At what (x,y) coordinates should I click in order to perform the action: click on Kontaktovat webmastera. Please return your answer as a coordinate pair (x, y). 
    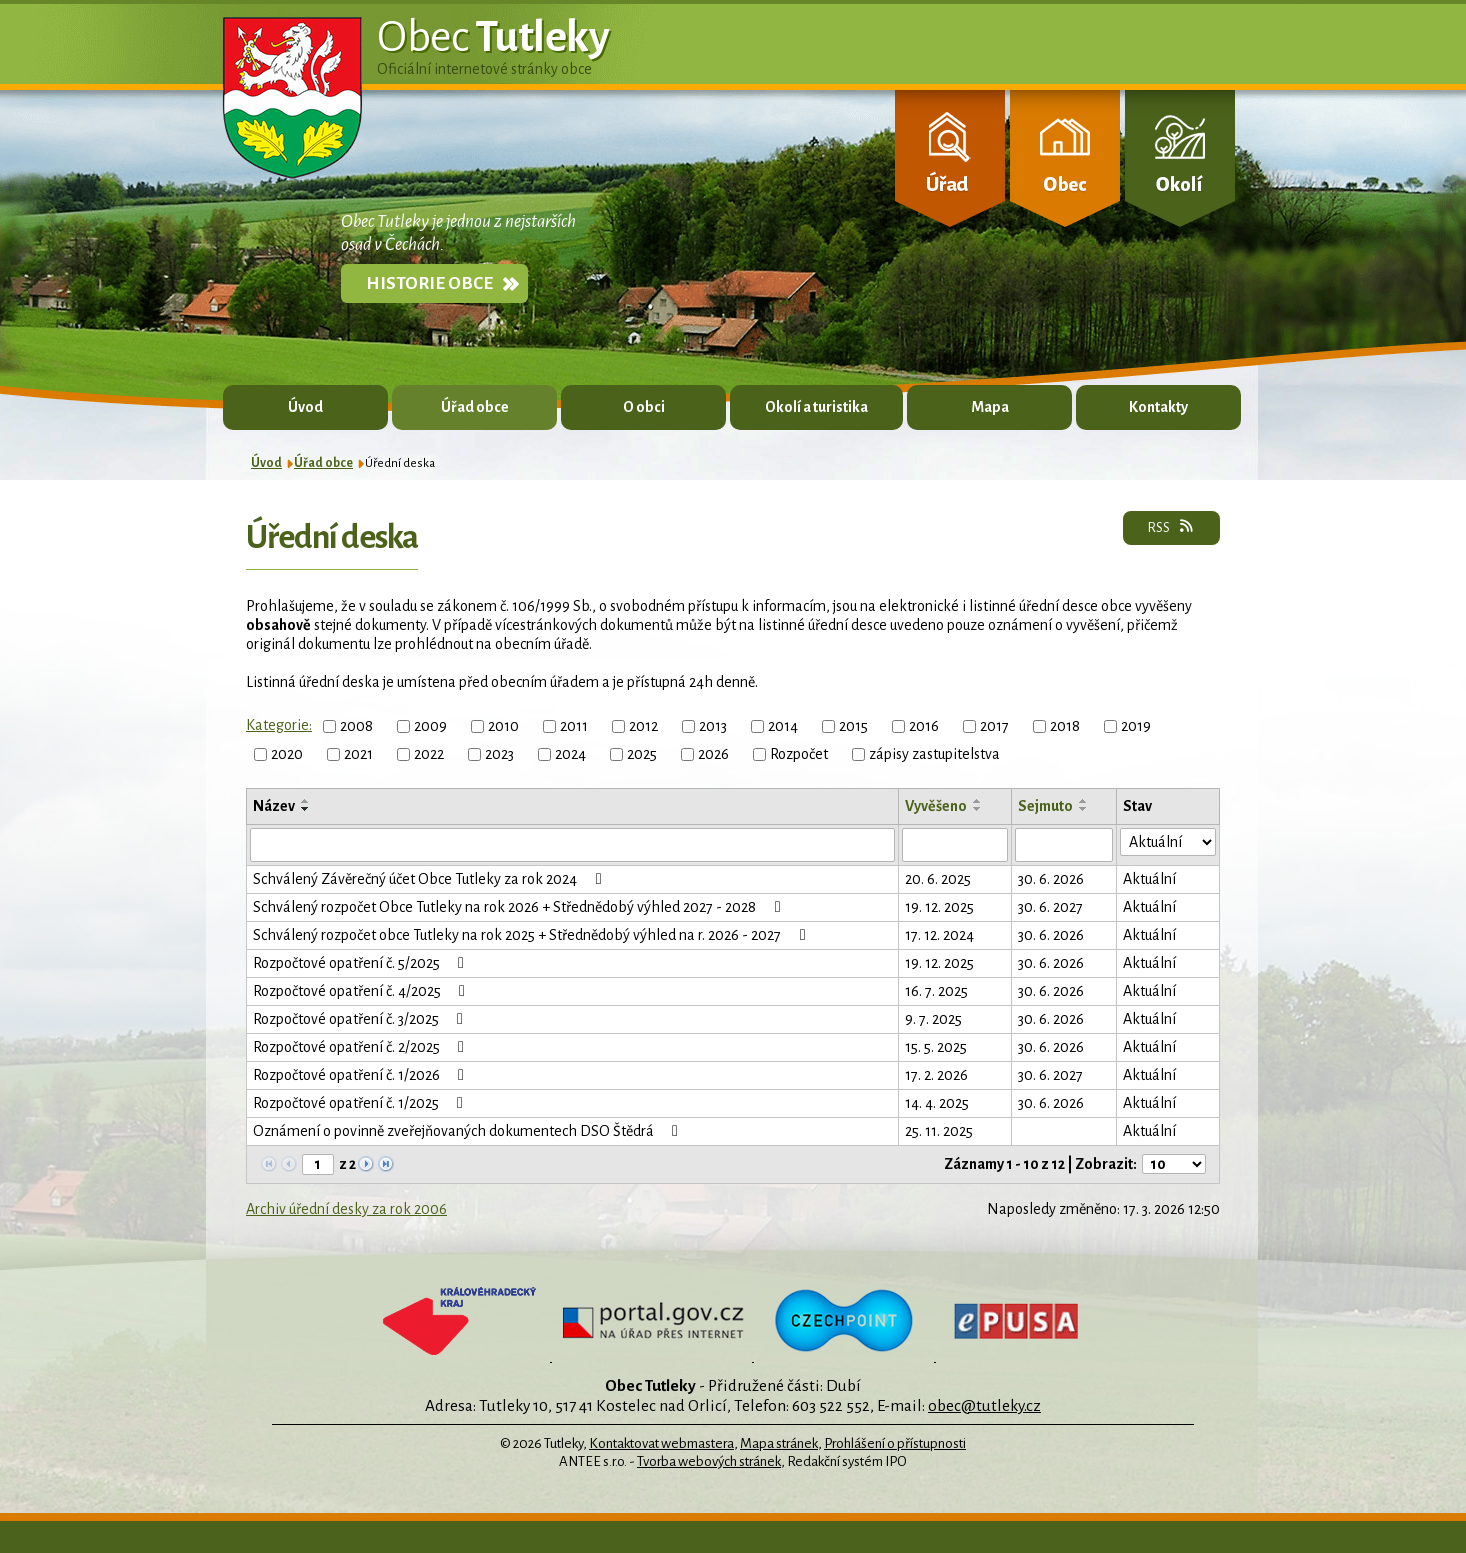
    Looking at the image, I should click on (661, 1443).